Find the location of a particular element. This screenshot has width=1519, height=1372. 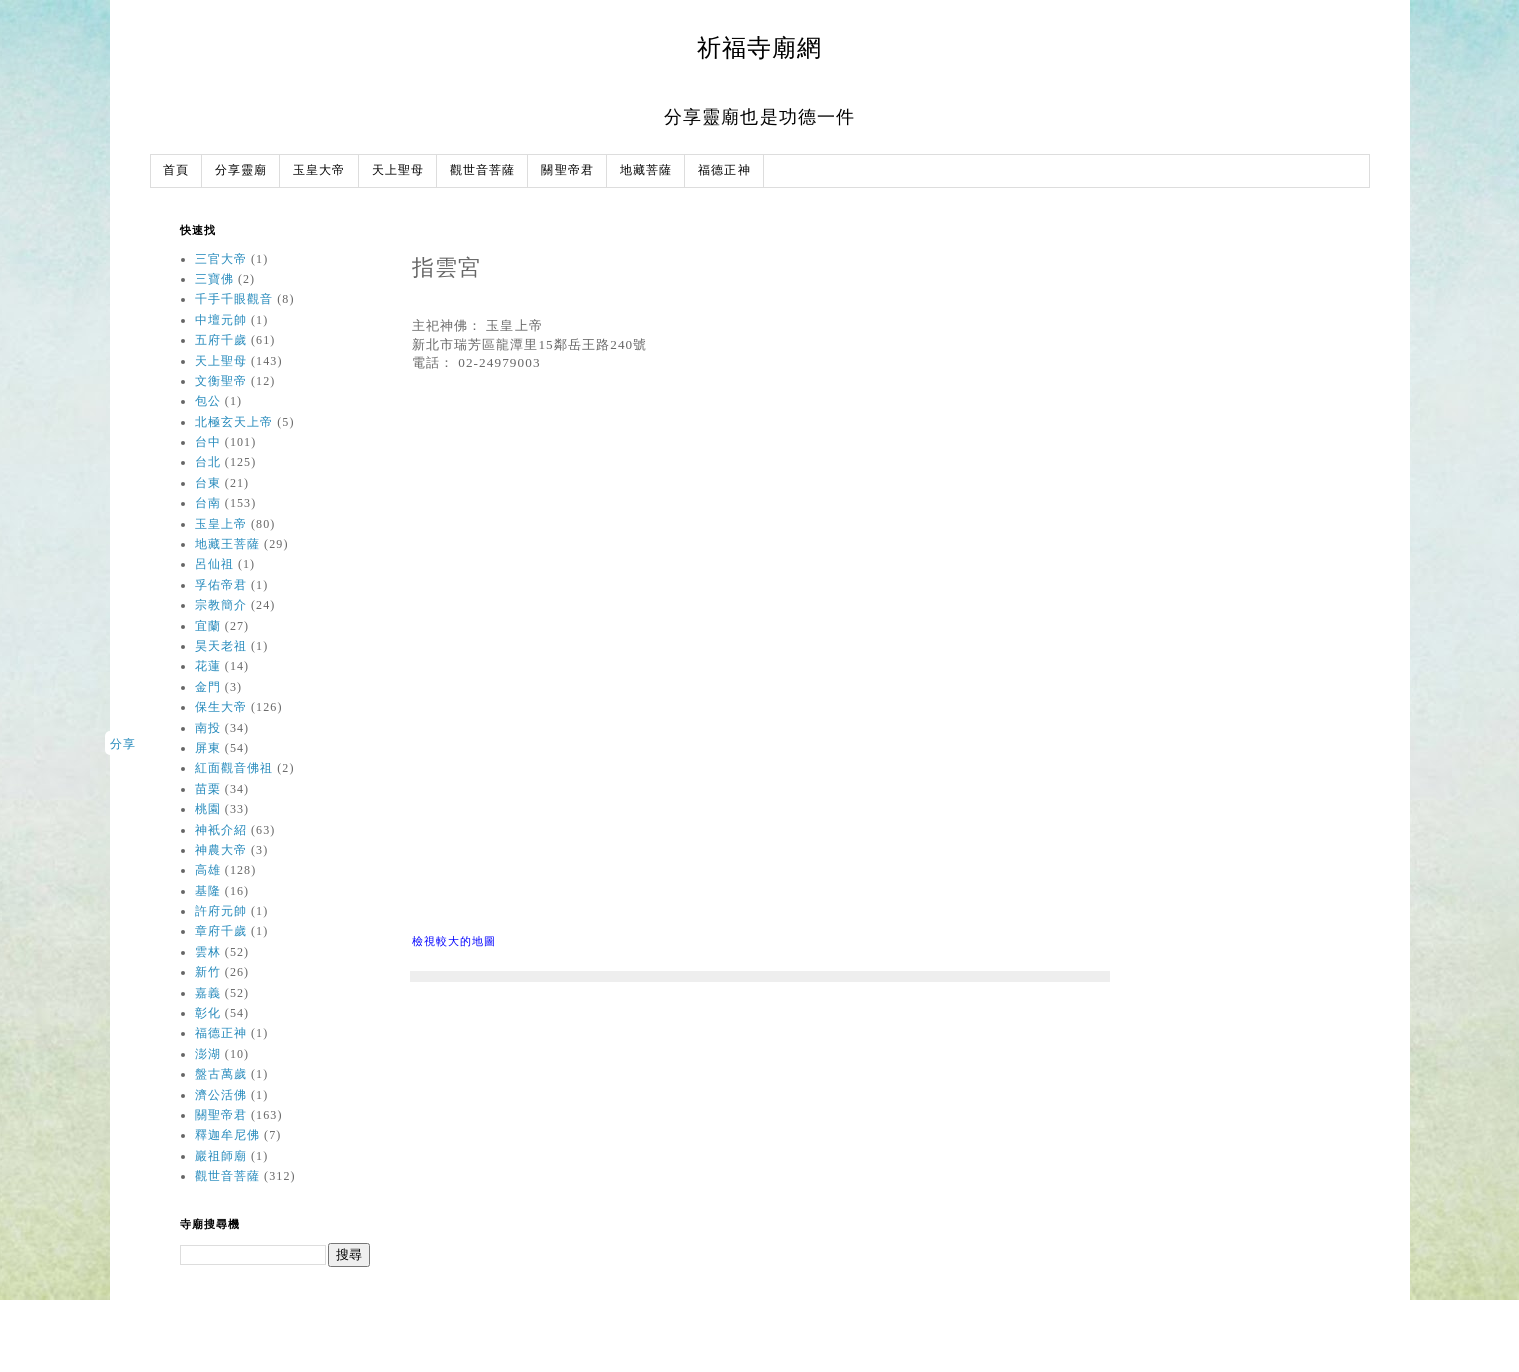

紅面觀音佛祖 is located at coordinates (234, 768).